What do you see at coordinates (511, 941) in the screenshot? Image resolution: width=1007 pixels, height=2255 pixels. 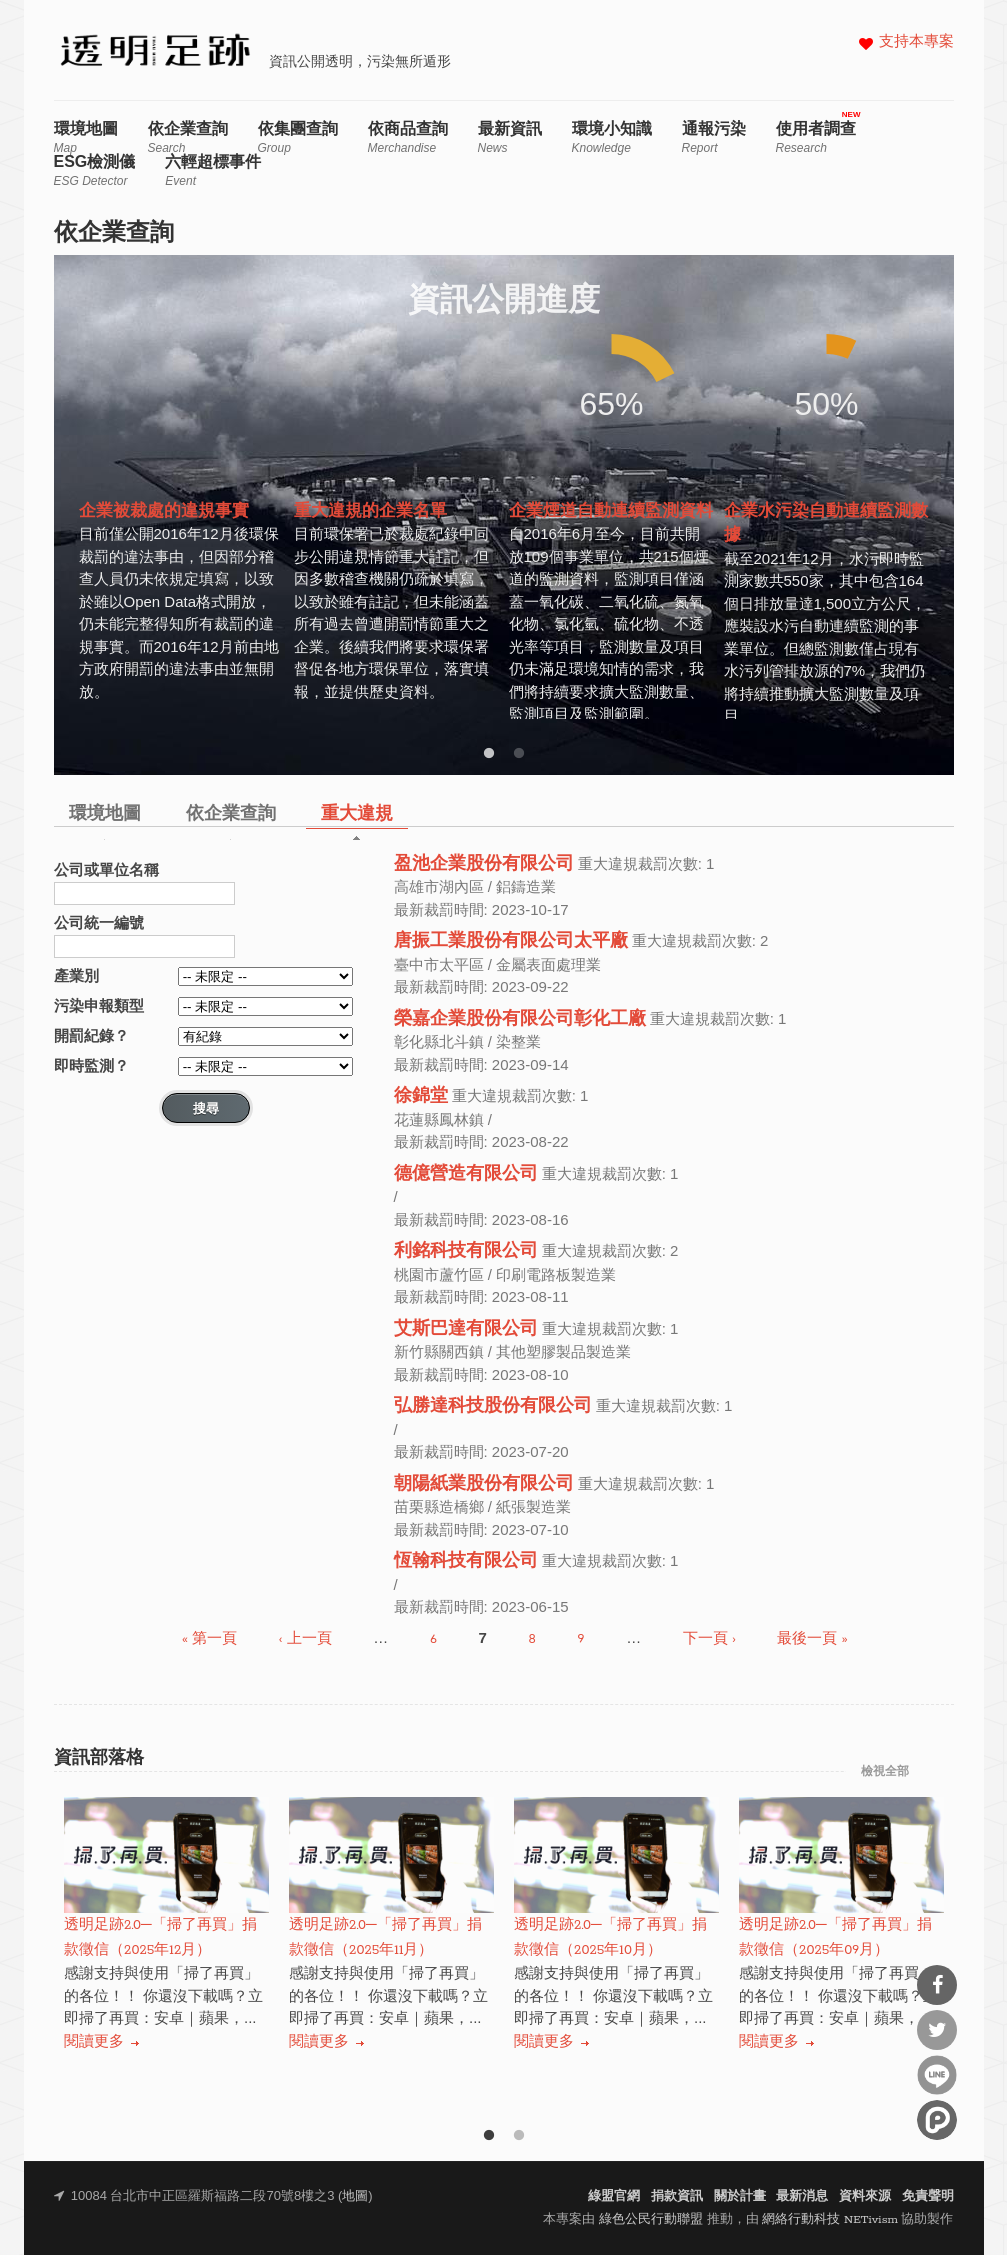 I see `唐振工業股份有限公司太平廠` at bounding box center [511, 941].